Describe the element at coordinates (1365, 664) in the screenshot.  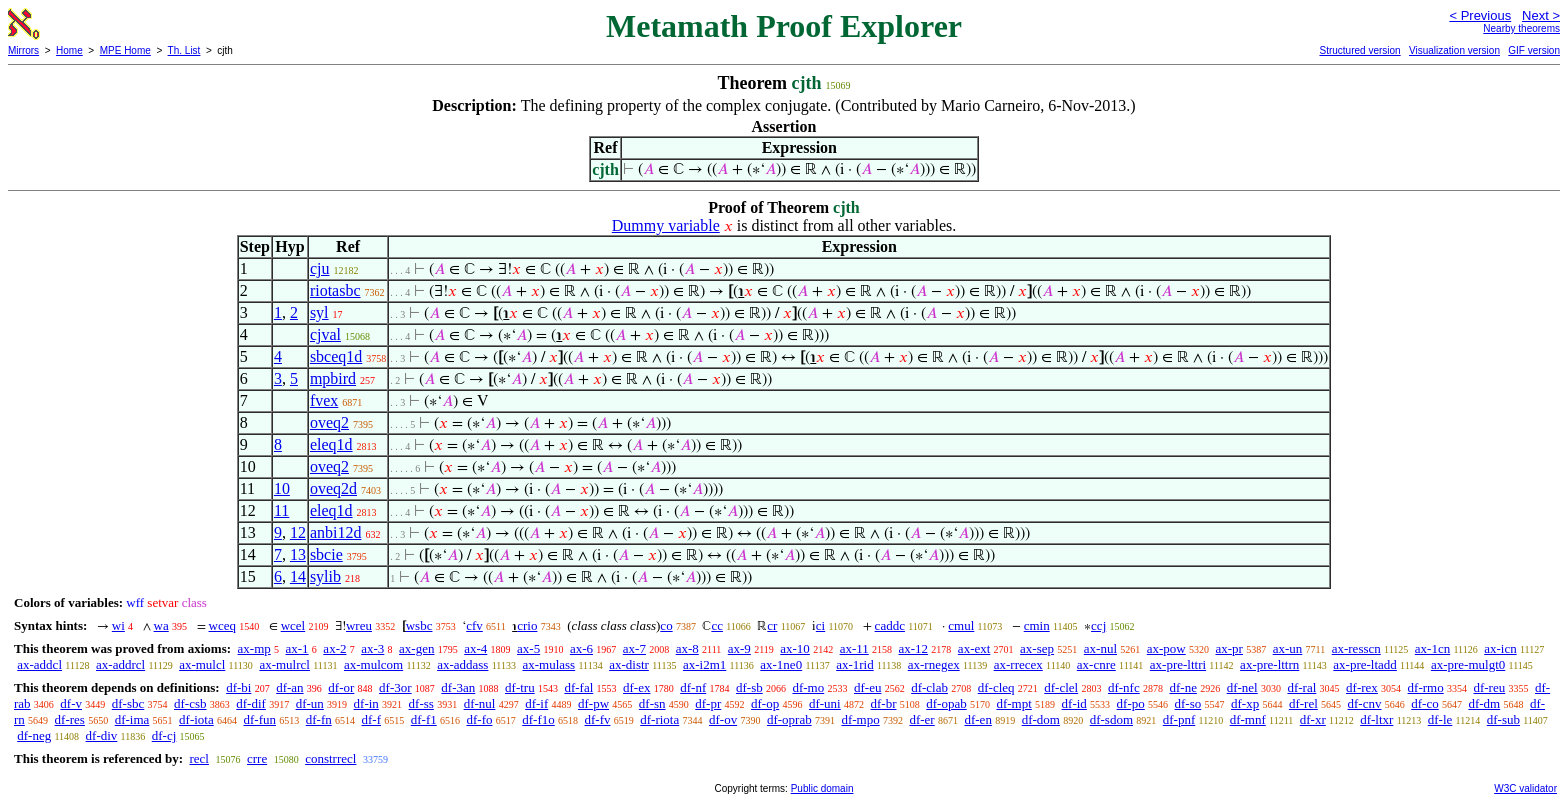
I see `ax-pre-ltadd` at that location.